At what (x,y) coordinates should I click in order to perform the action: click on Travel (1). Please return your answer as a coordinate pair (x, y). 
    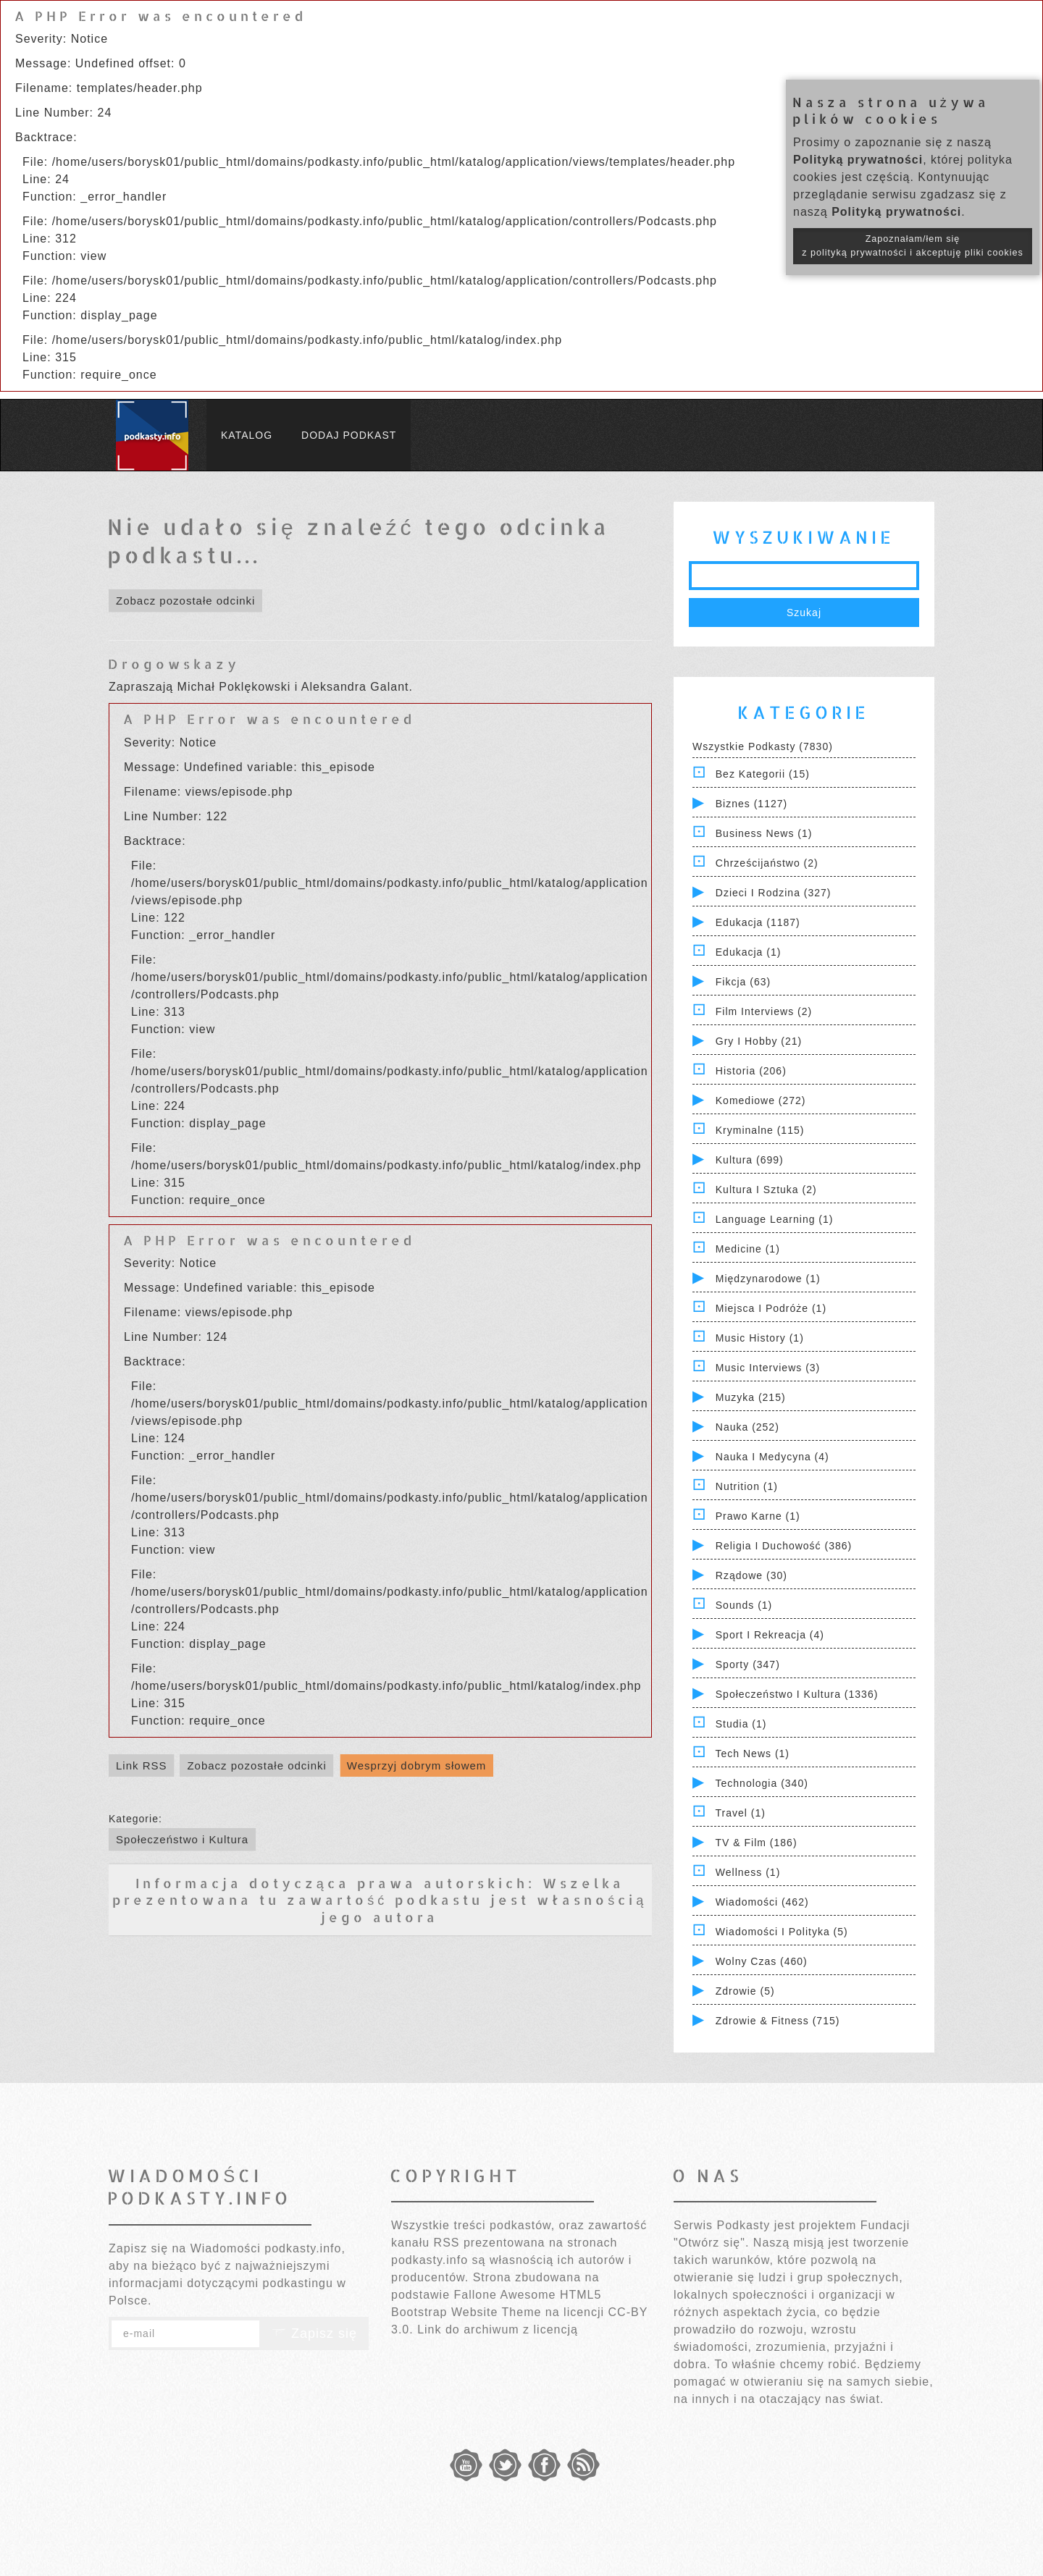
    Looking at the image, I should click on (741, 1813).